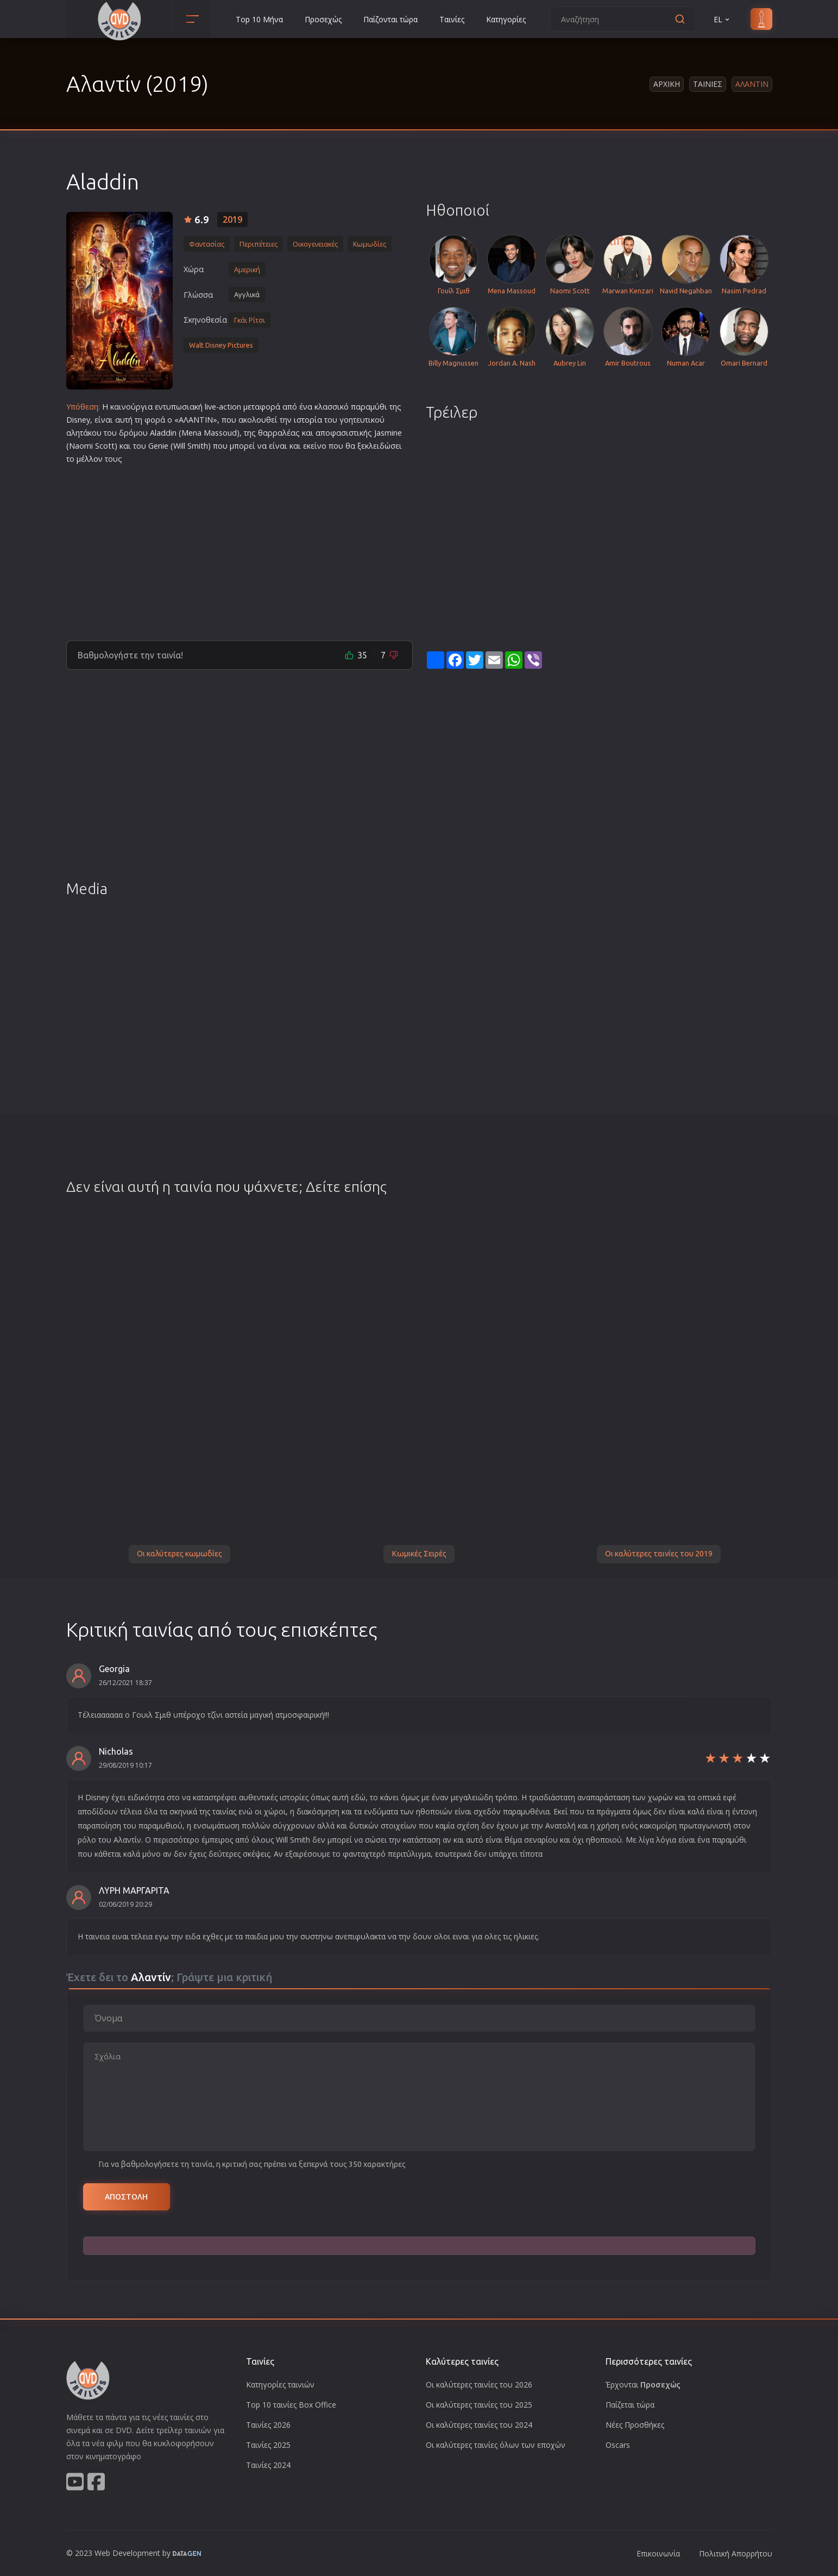 The width and height of the screenshot is (838, 2576). What do you see at coordinates (390, 19) in the screenshot?
I see `Παίζονται τώρα` at bounding box center [390, 19].